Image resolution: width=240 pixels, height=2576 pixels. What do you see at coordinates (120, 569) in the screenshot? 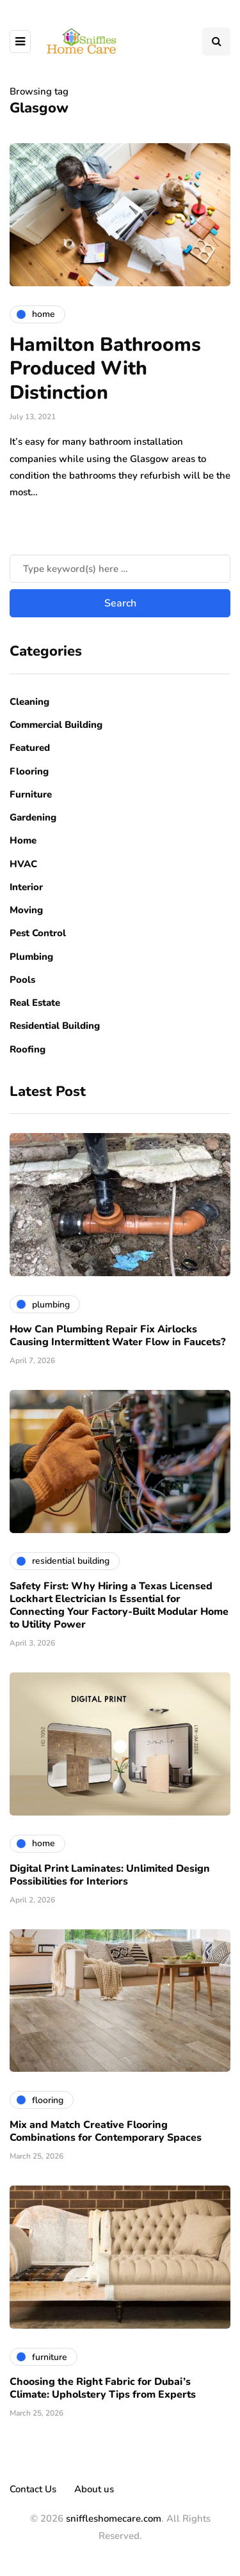
I see `[Search]` at bounding box center [120, 569].